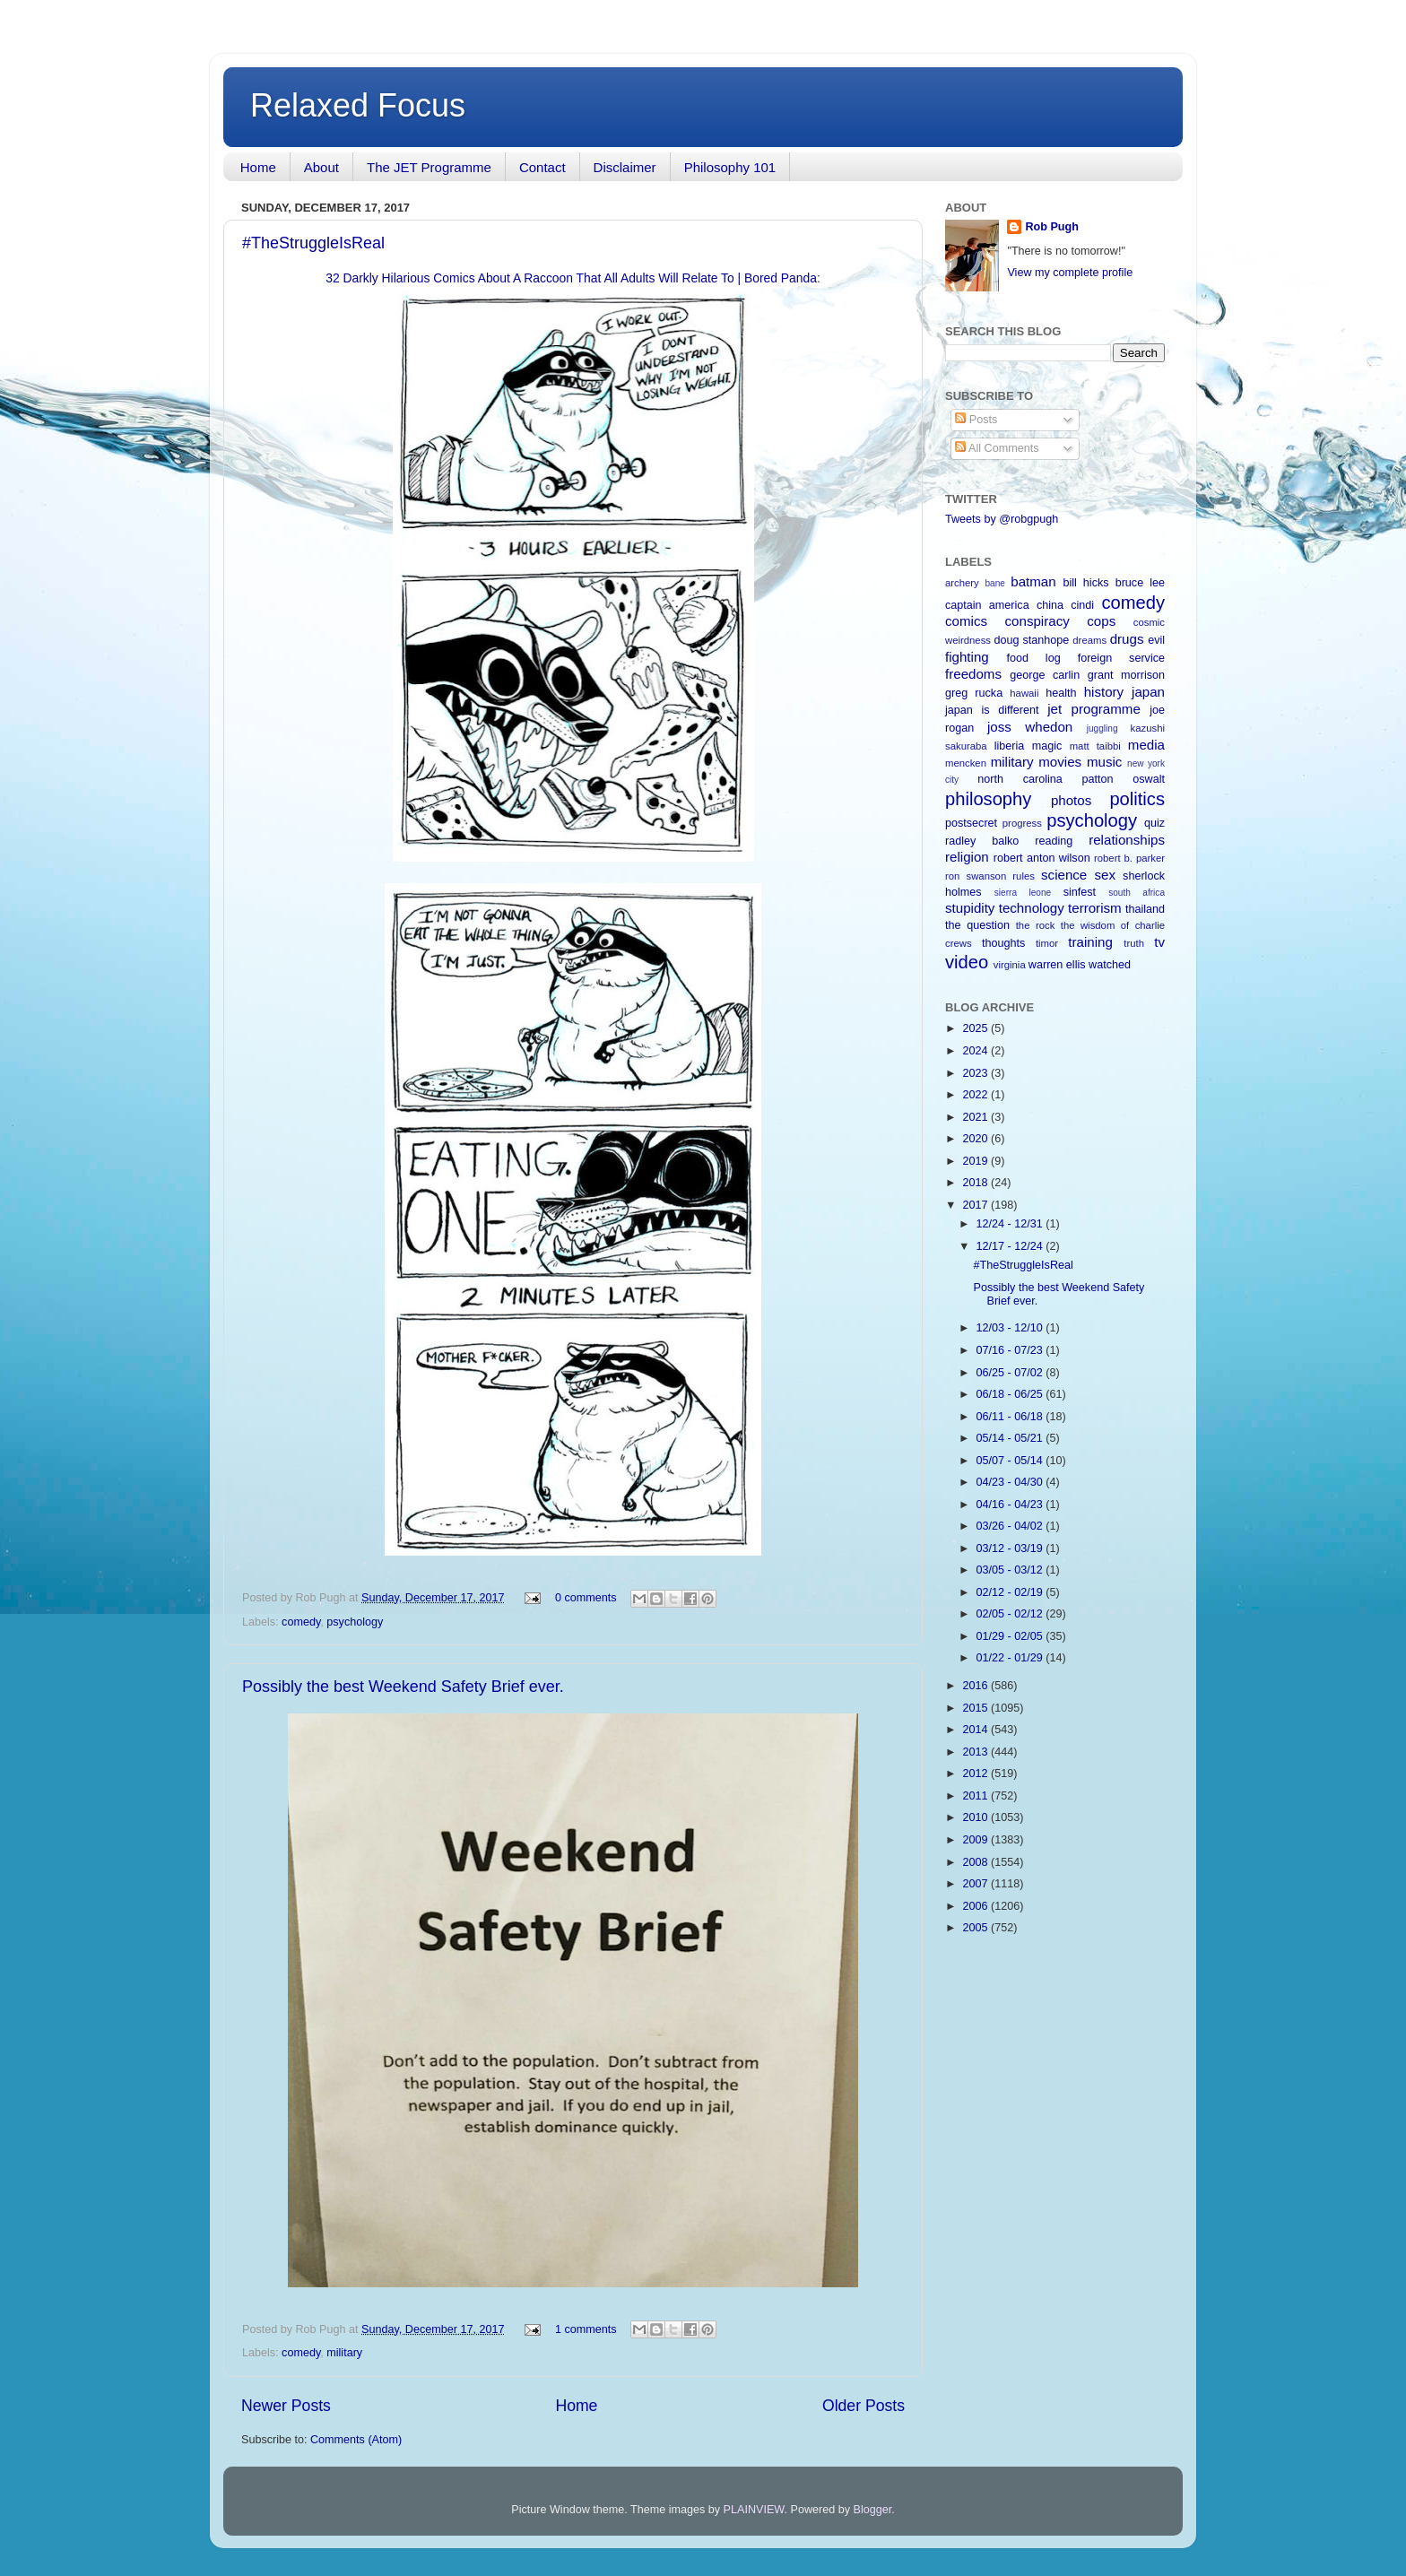 The image size is (1406, 2576). Describe the element at coordinates (286, 2406) in the screenshot. I see `Newer Posts` at that location.